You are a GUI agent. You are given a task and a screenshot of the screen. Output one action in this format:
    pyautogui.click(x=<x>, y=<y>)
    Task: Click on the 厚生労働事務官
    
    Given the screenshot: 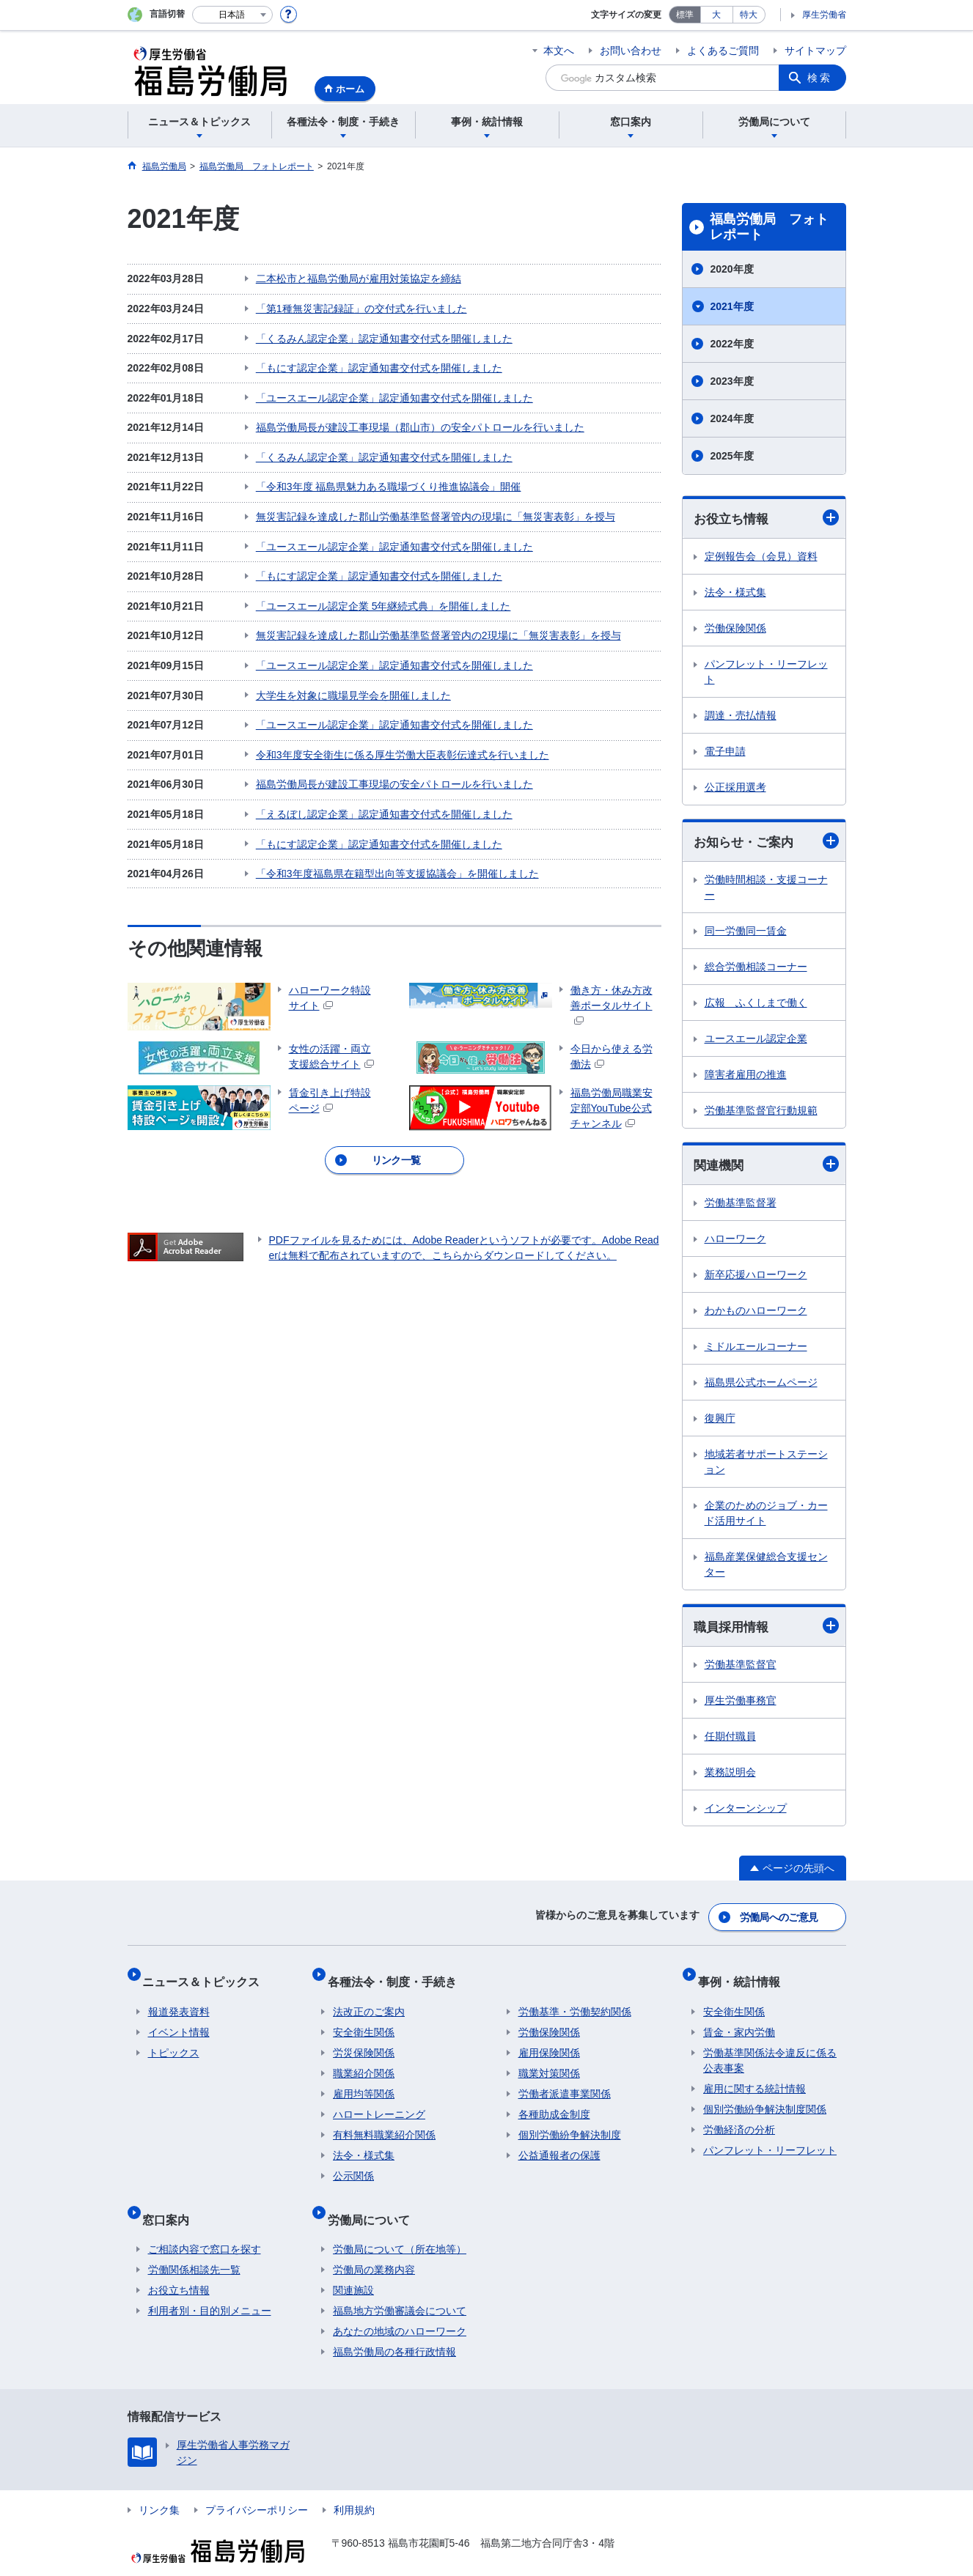 What is the action you would take?
    pyautogui.click(x=740, y=1704)
    